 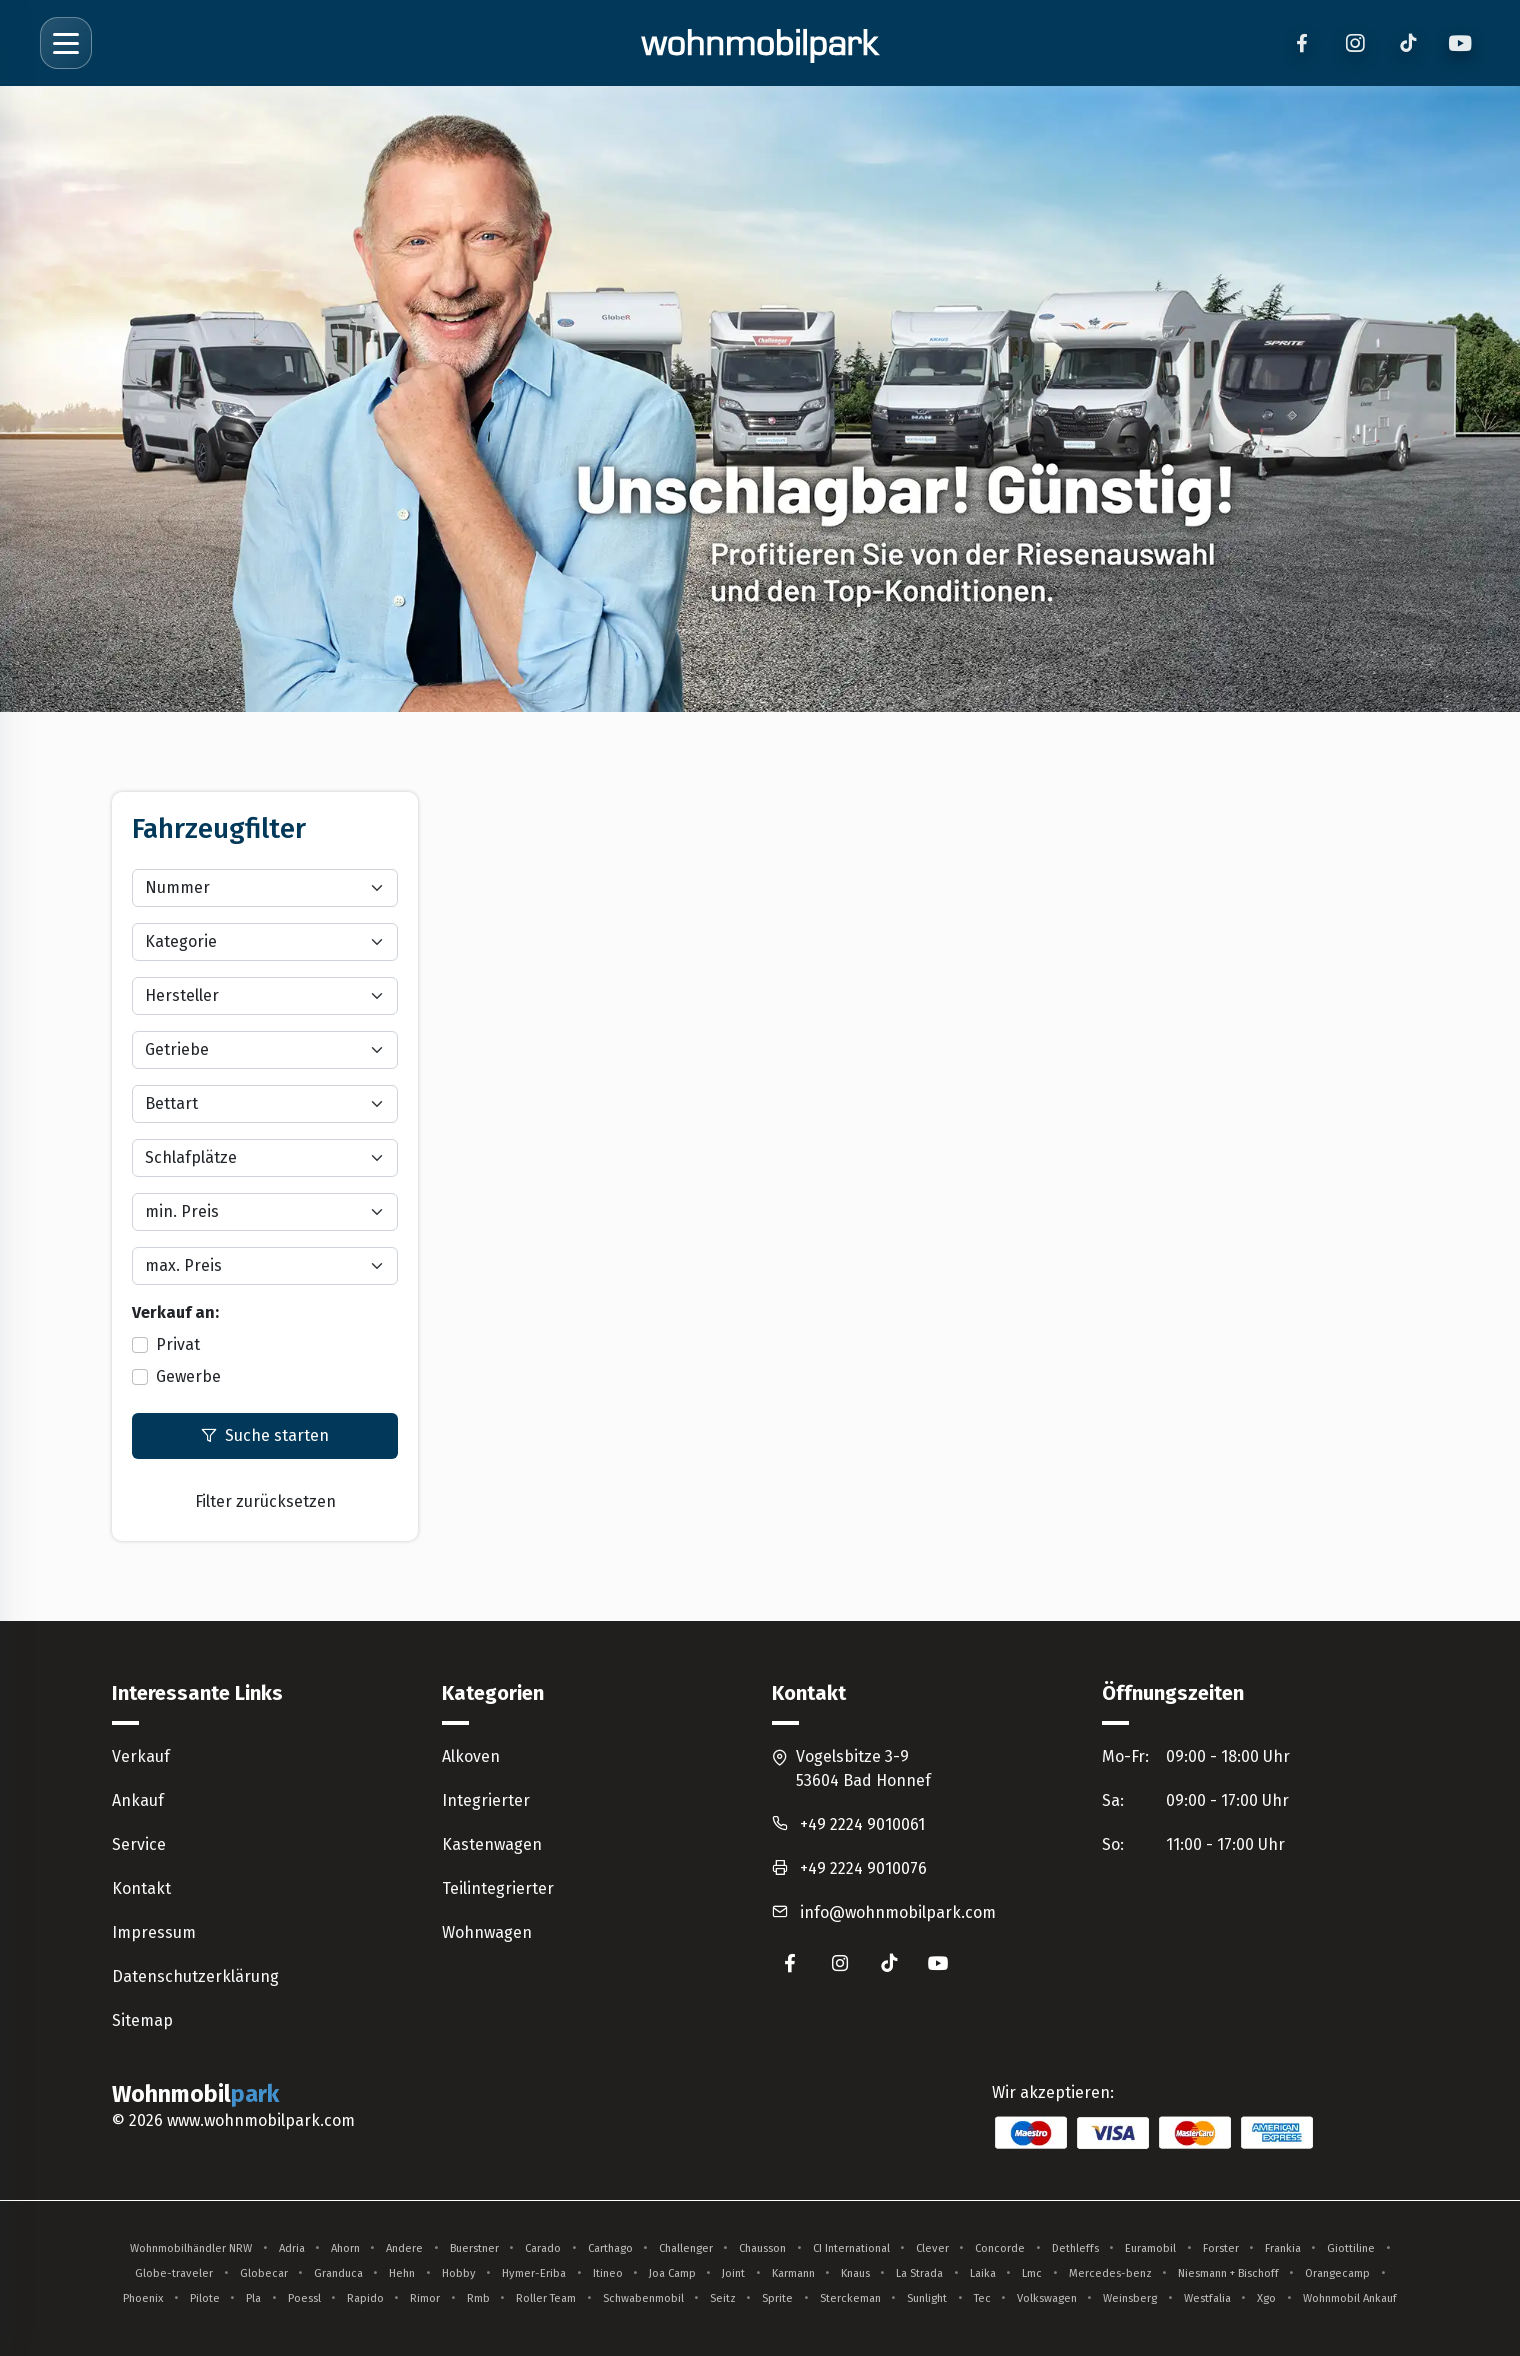 I want to click on Volkswagen, so click(x=1047, y=2298).